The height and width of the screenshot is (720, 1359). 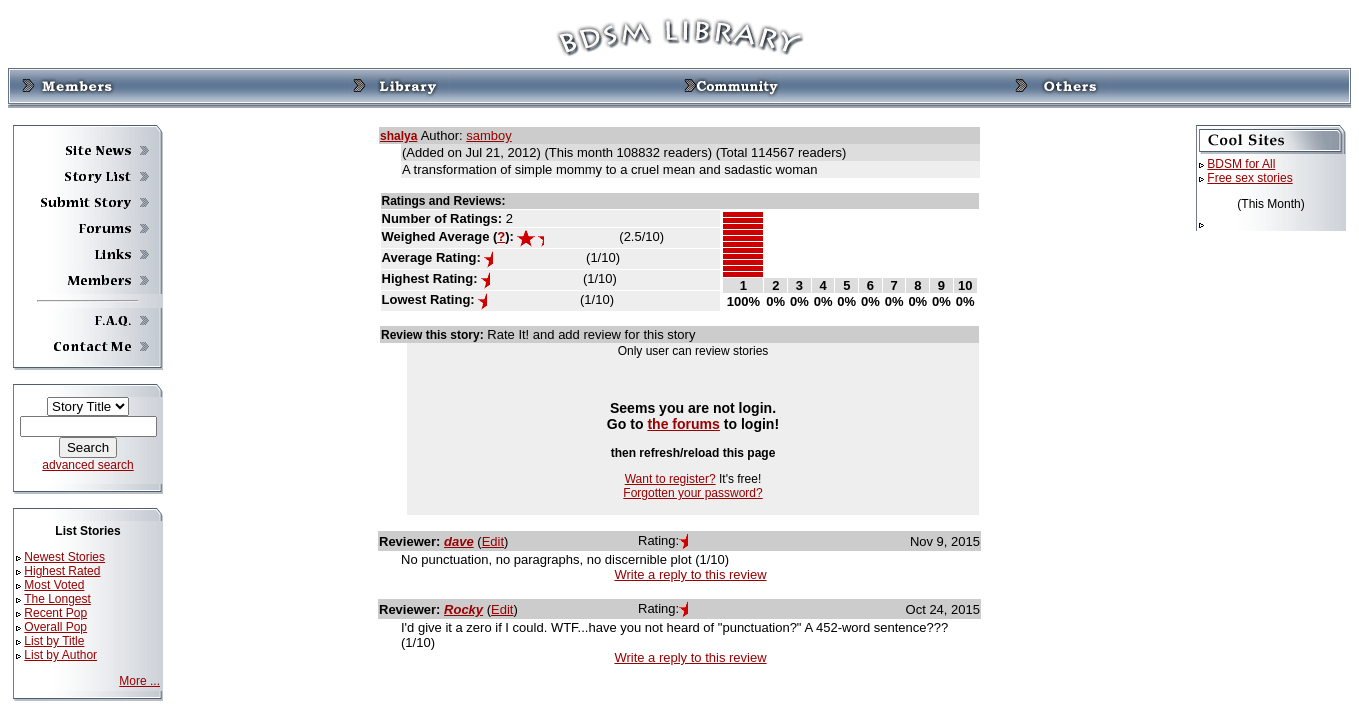 I want to click on Recent Pop, so click(x=55, y=613).